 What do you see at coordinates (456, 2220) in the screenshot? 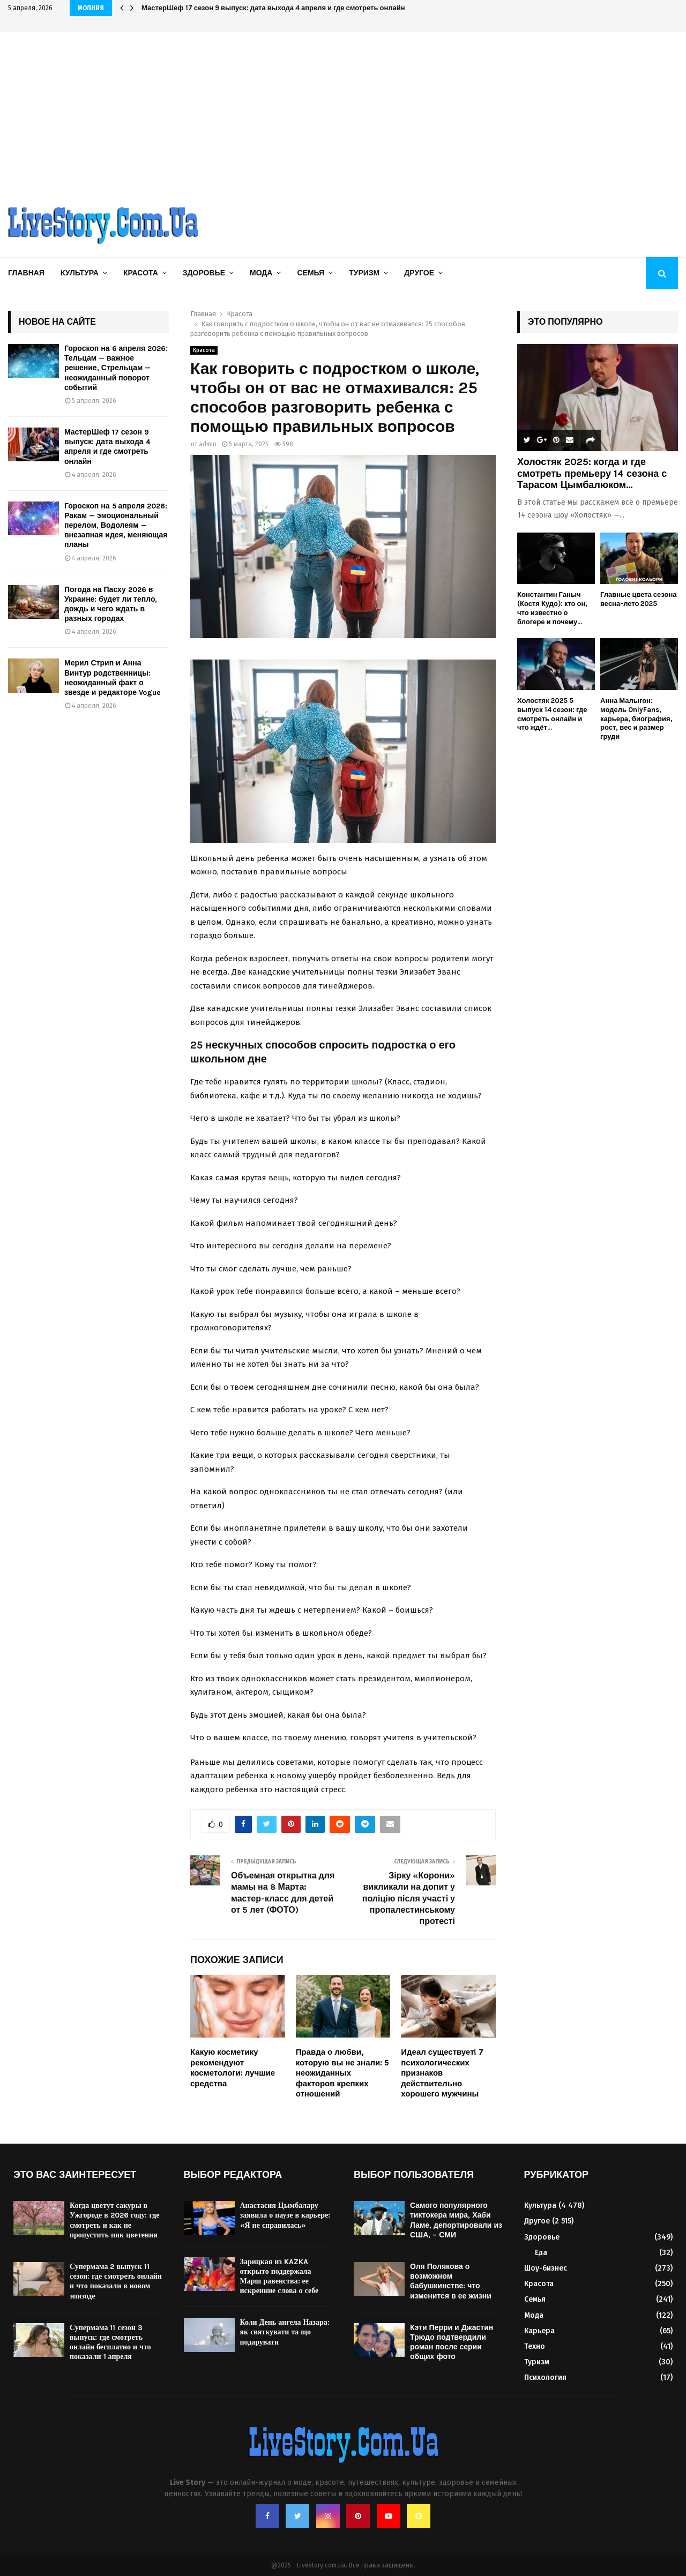
I see `Самого популярного тиктокера мира, Хаби Ламе, депортировали из США, – СМИ` at bounding box center [456, 2220].